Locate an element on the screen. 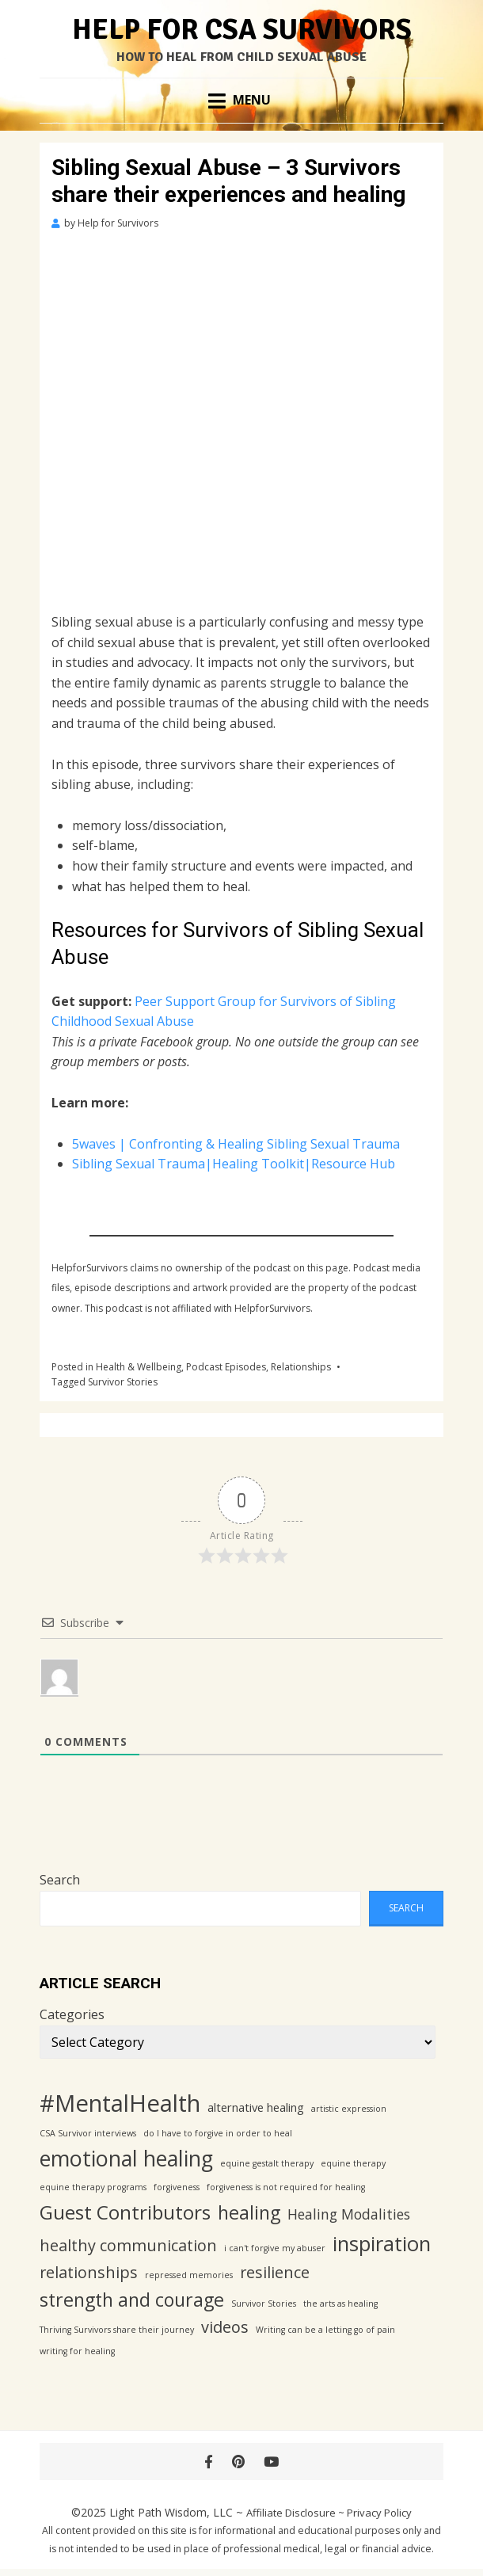 The width and height of the screenshot is (483, 2576). Survivor Stories is located at coordinates (123, 1382).